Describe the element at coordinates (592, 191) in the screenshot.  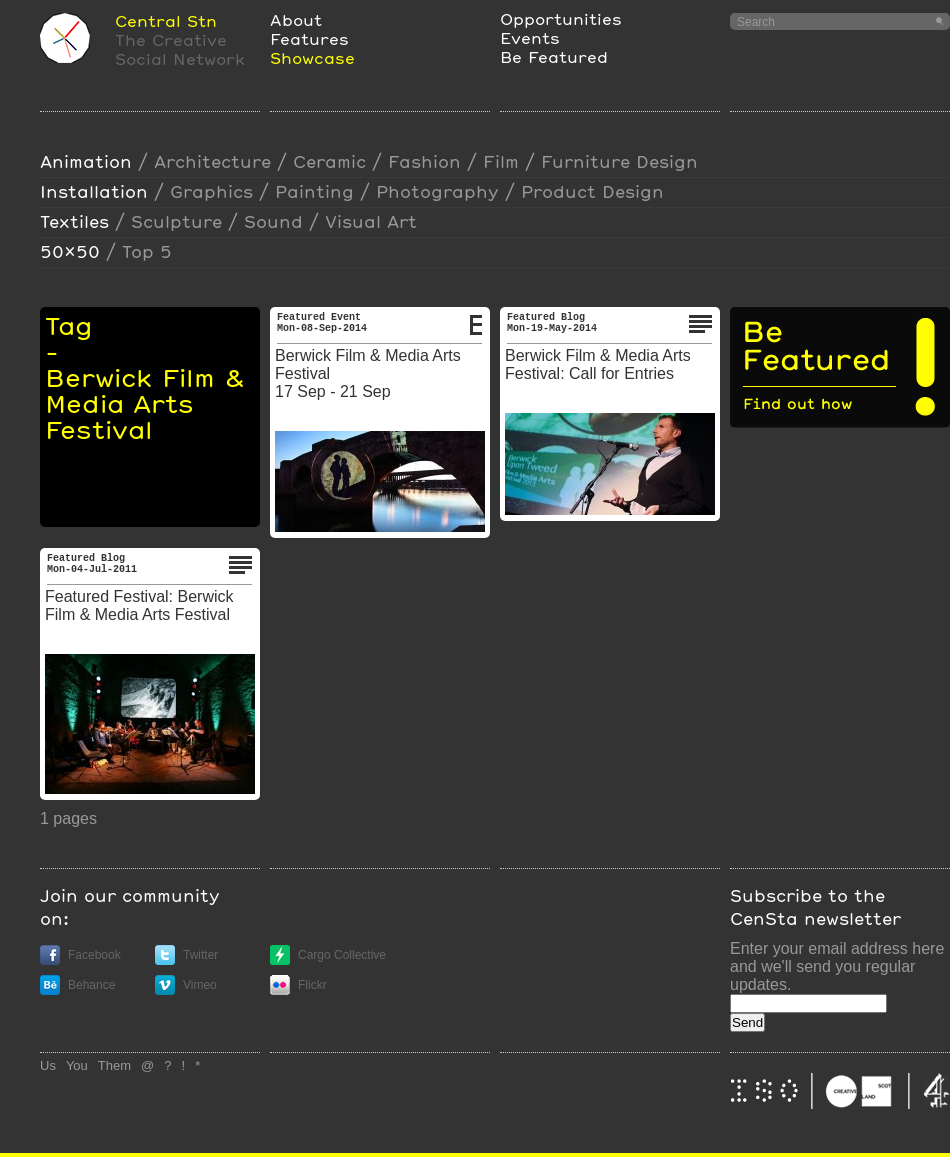
I see `Product design` at that location.